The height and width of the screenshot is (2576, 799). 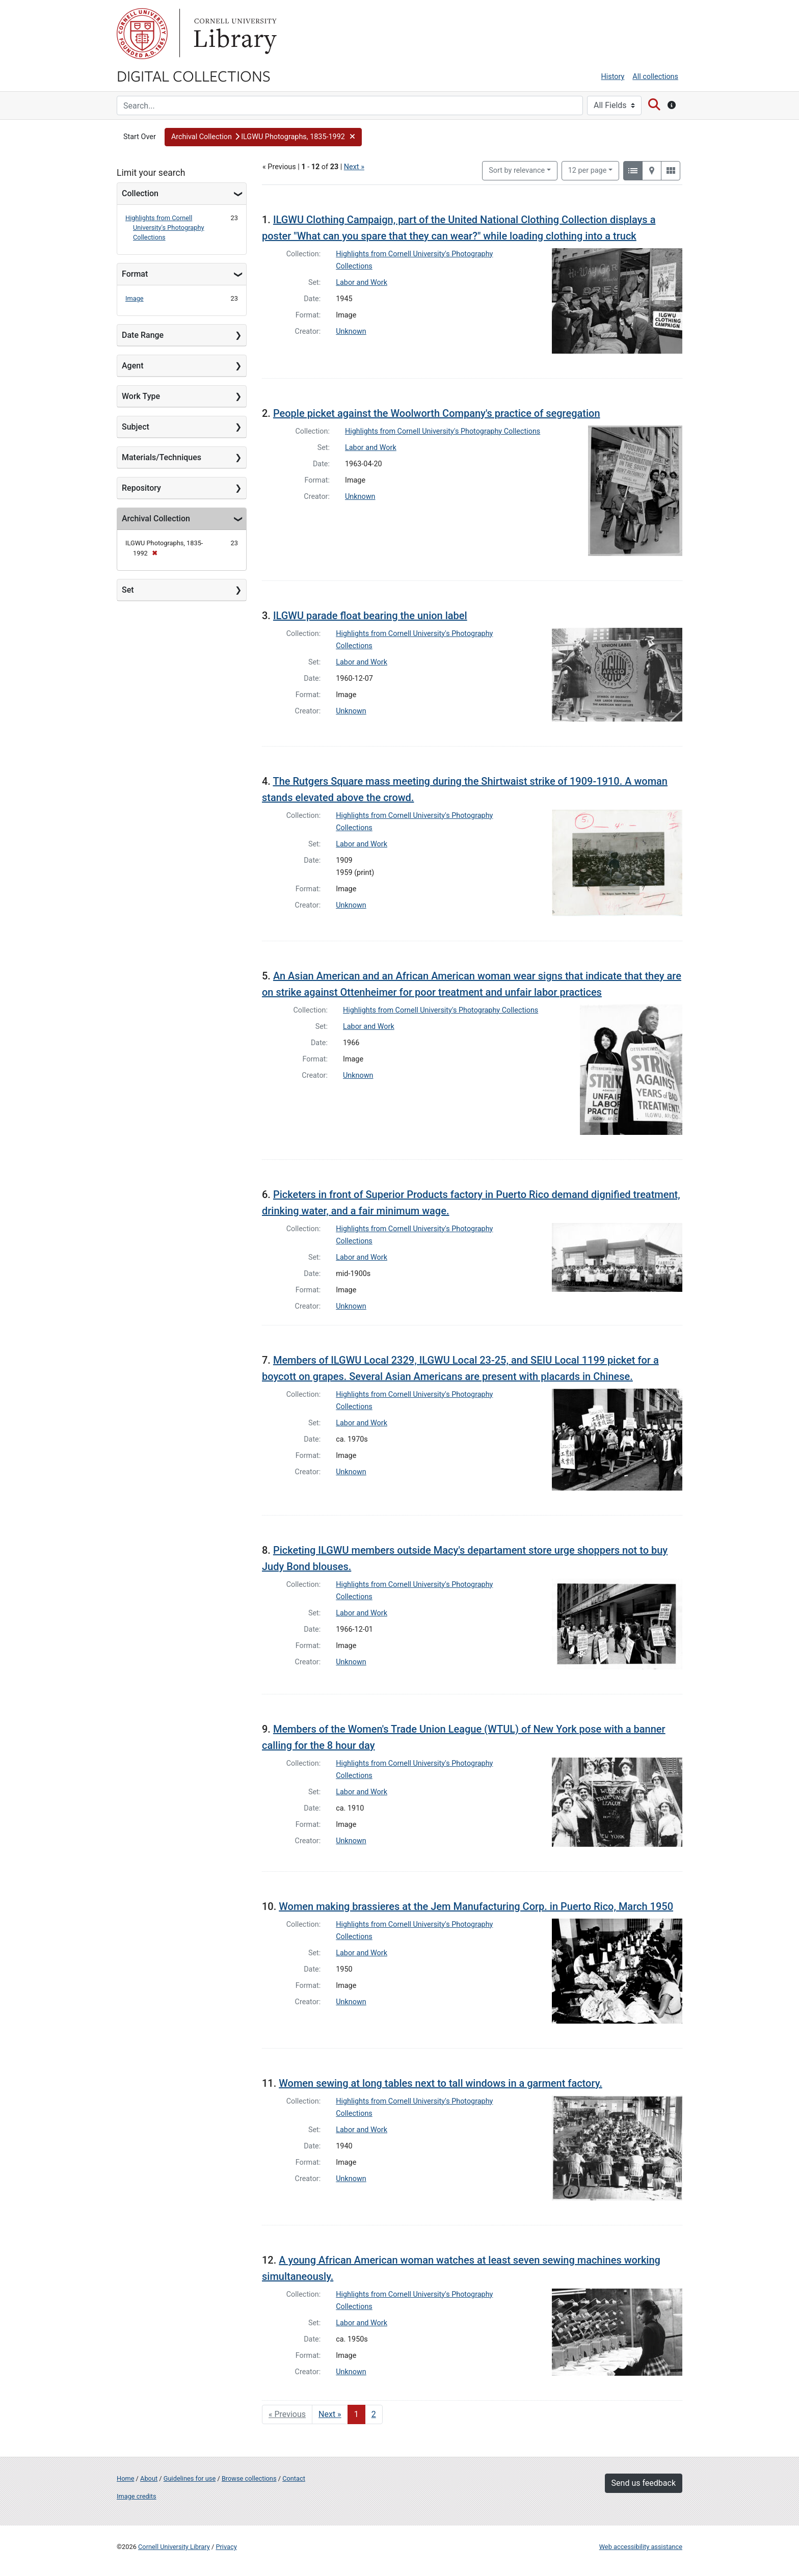 What do you see at coordinates (587, 170) in the screenshot?
I see `12` at bounding box center [587, 170].